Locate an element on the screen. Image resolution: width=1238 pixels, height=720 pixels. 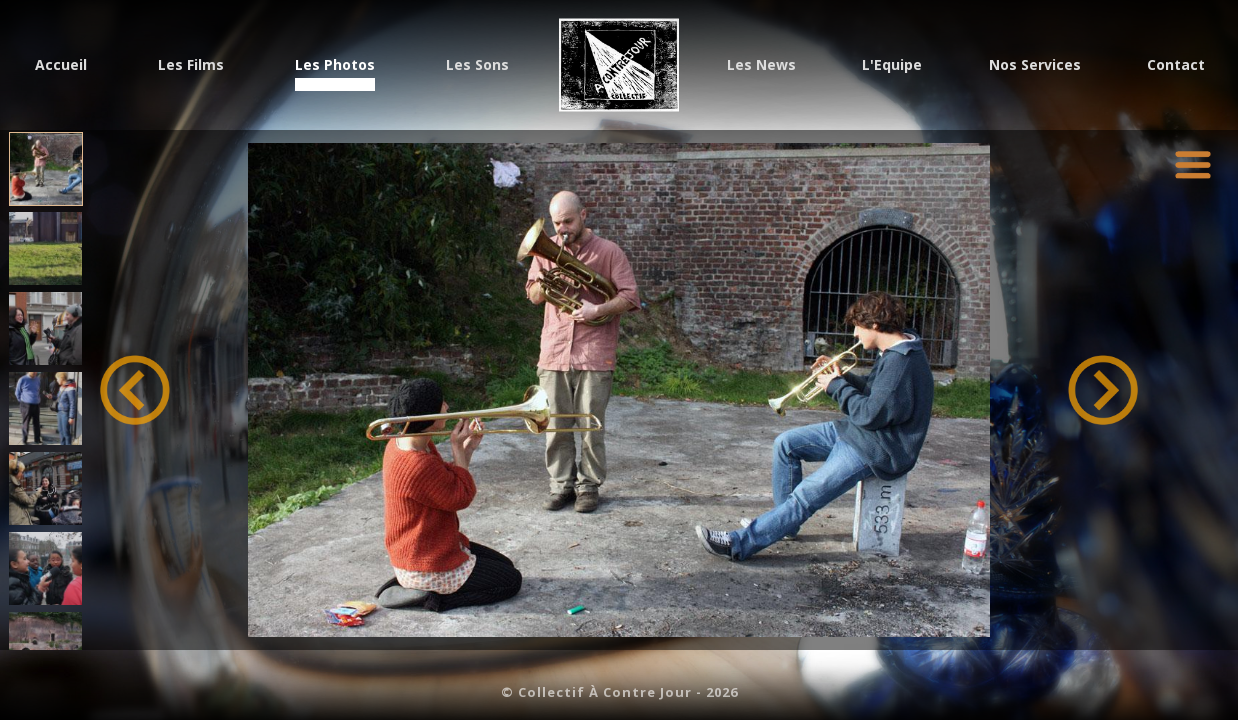
Les News is located at coordinates (761, 66).